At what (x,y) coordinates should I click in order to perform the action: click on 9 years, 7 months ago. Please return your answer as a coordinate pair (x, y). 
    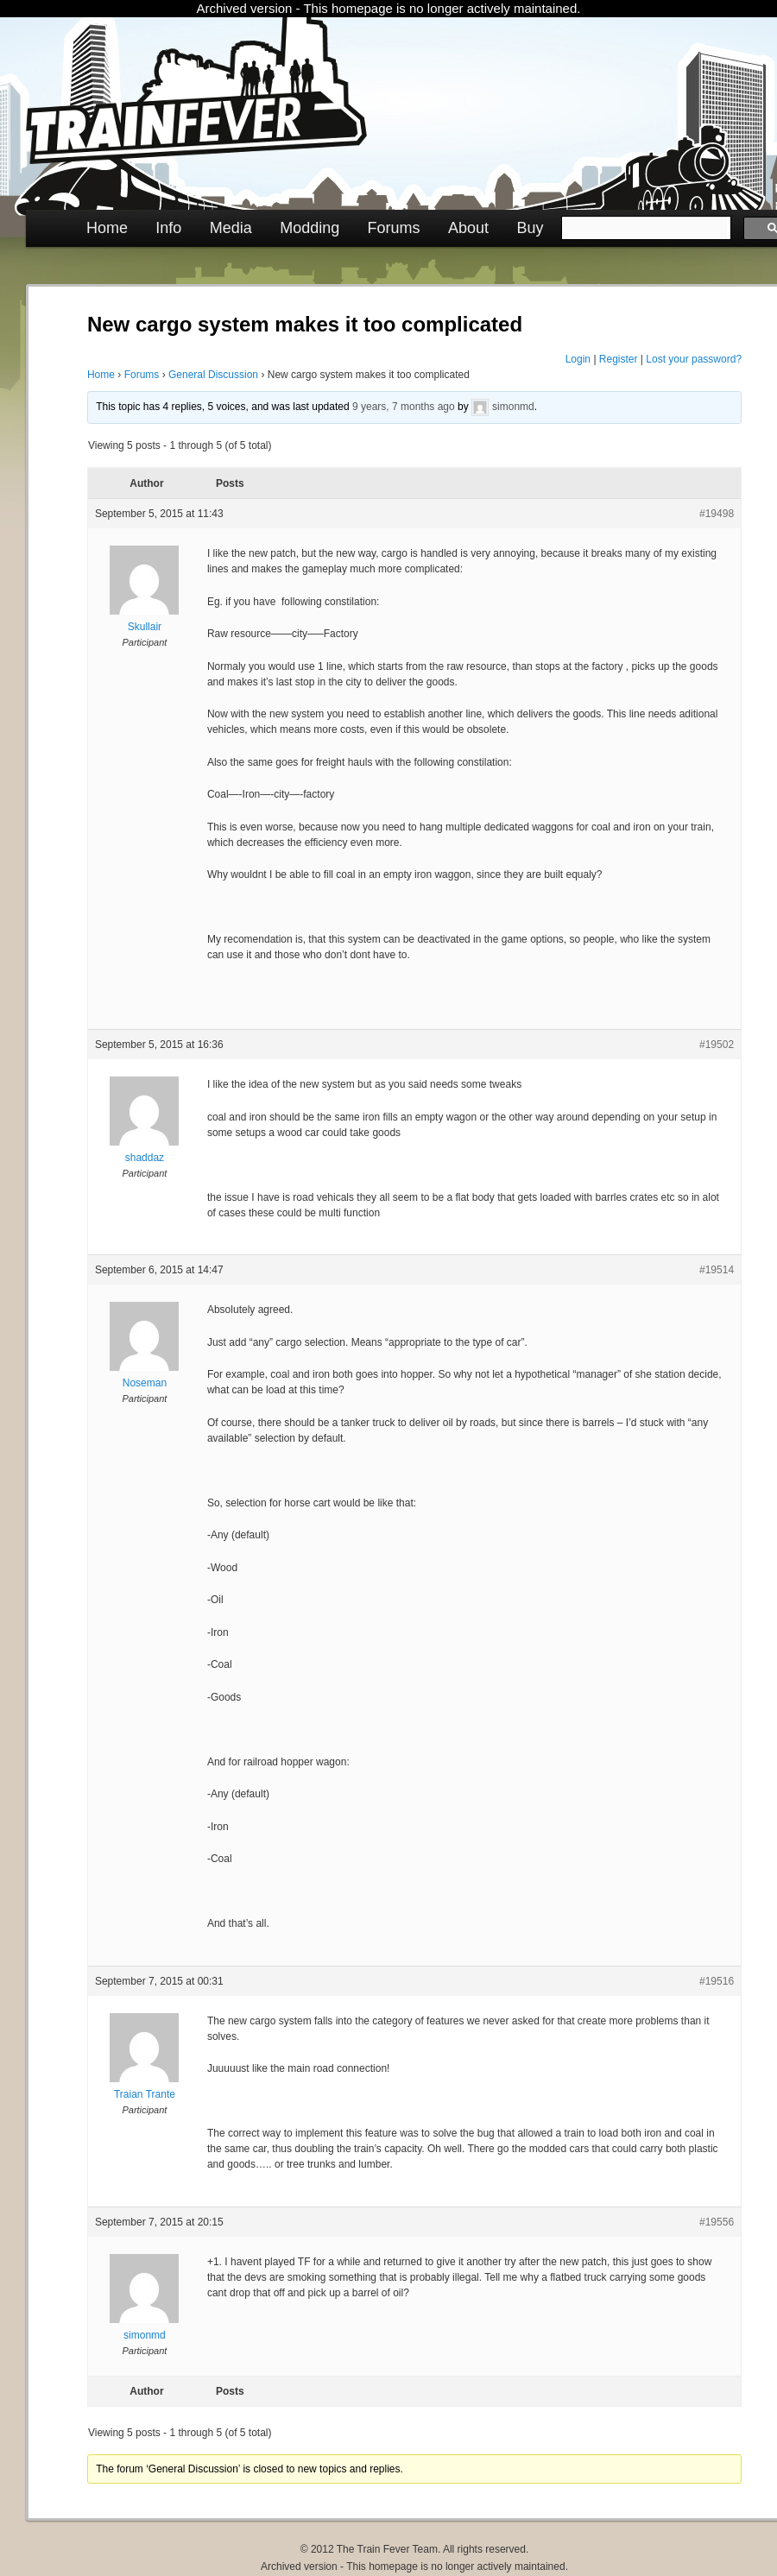
    Looking at the image, I should click on (403, 407).